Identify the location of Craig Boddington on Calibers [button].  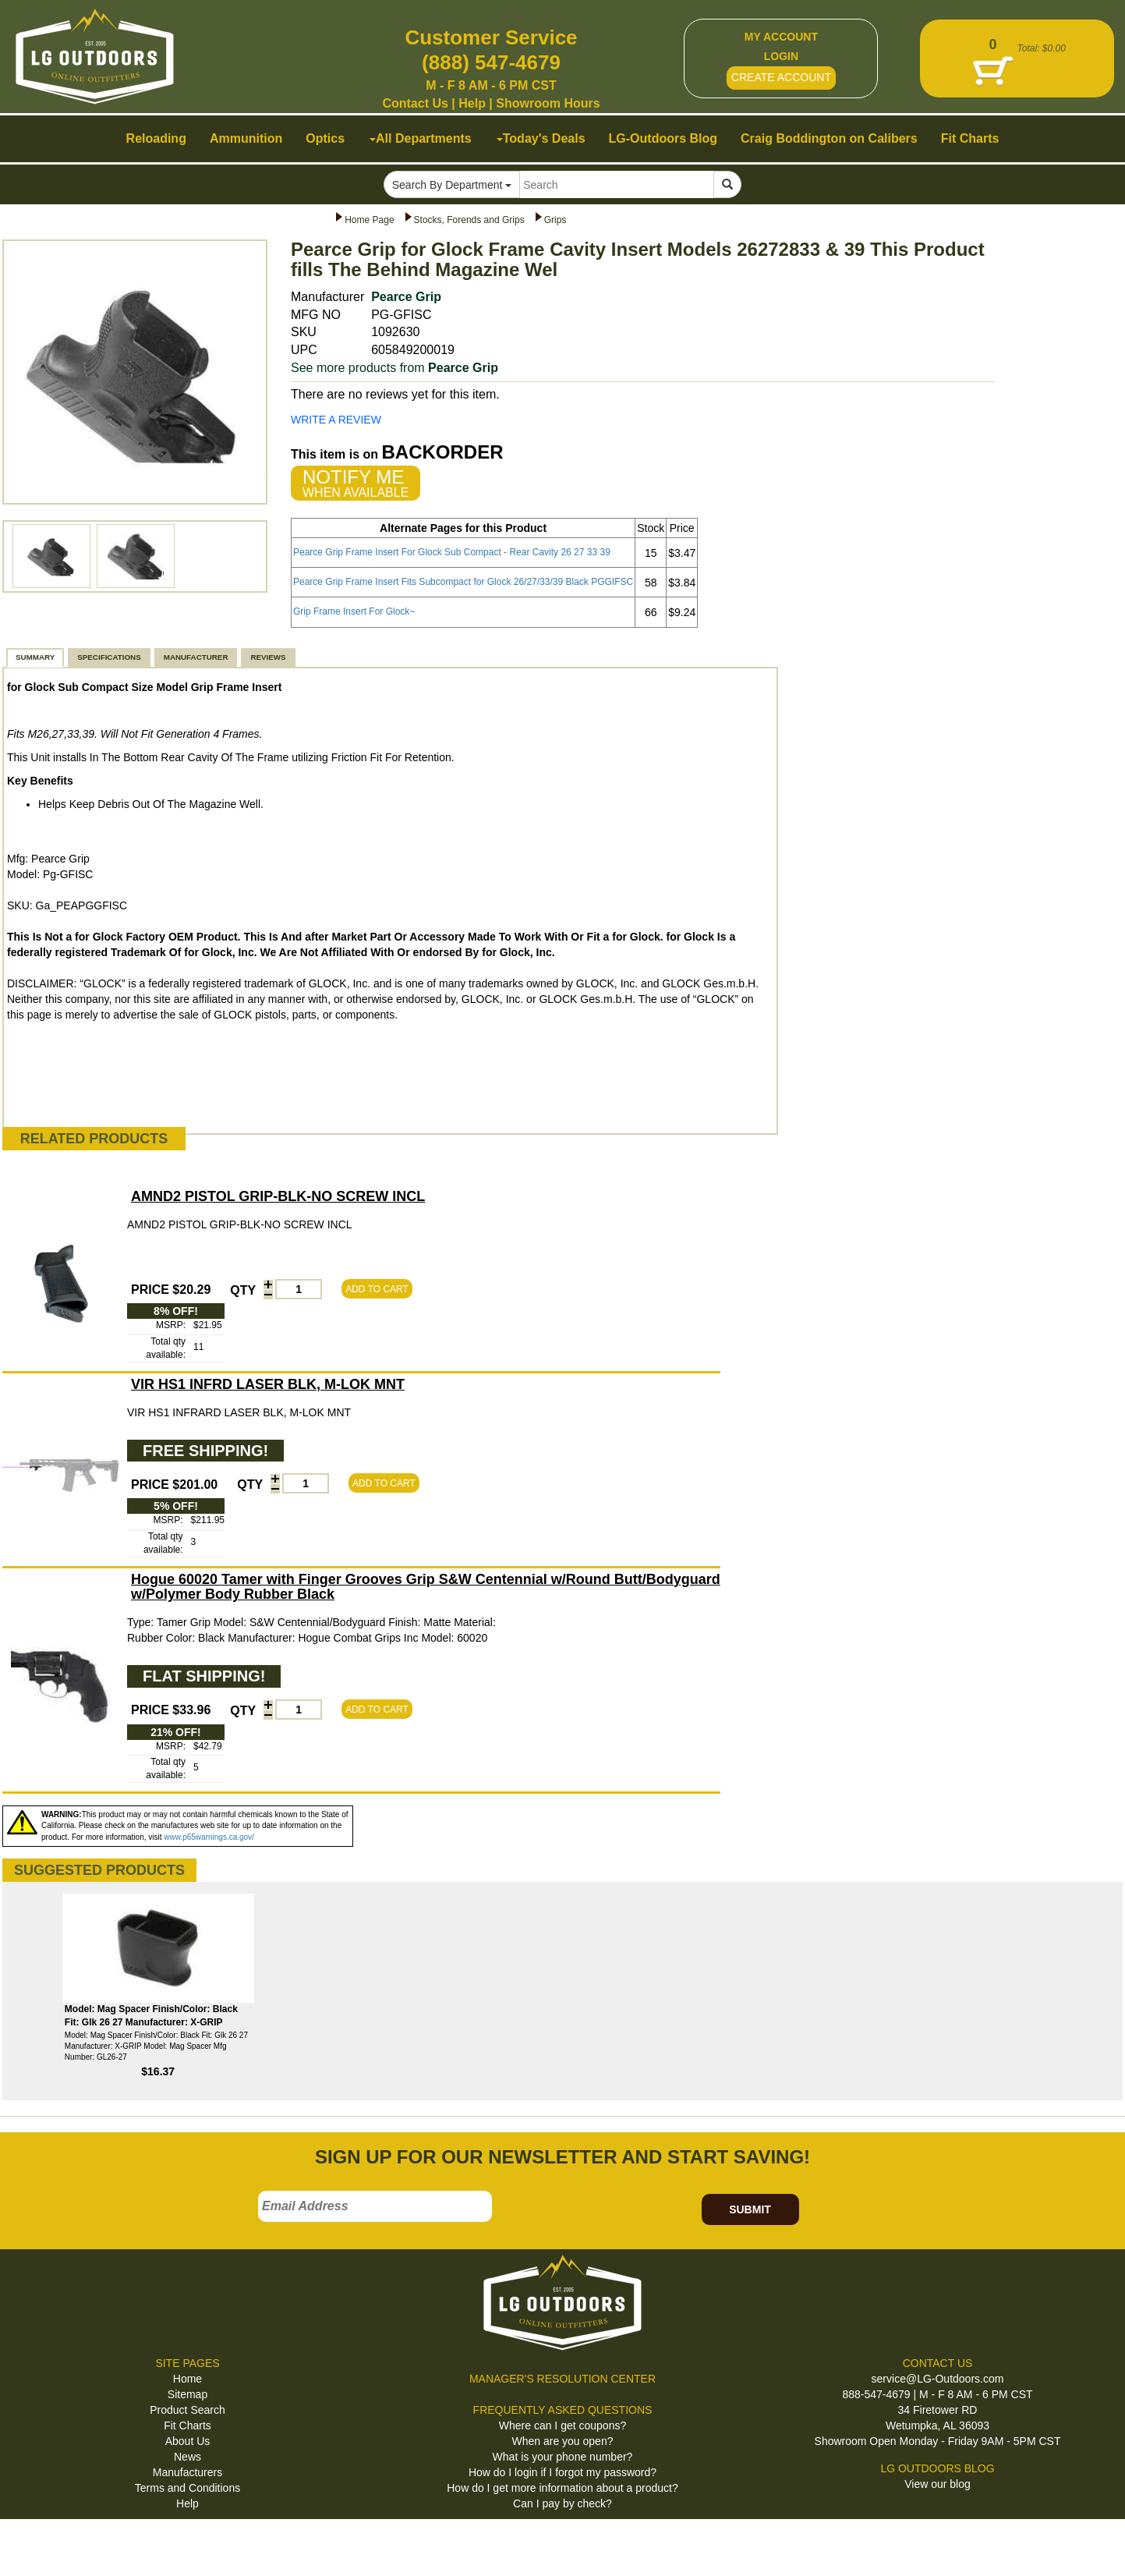
(829, 138).